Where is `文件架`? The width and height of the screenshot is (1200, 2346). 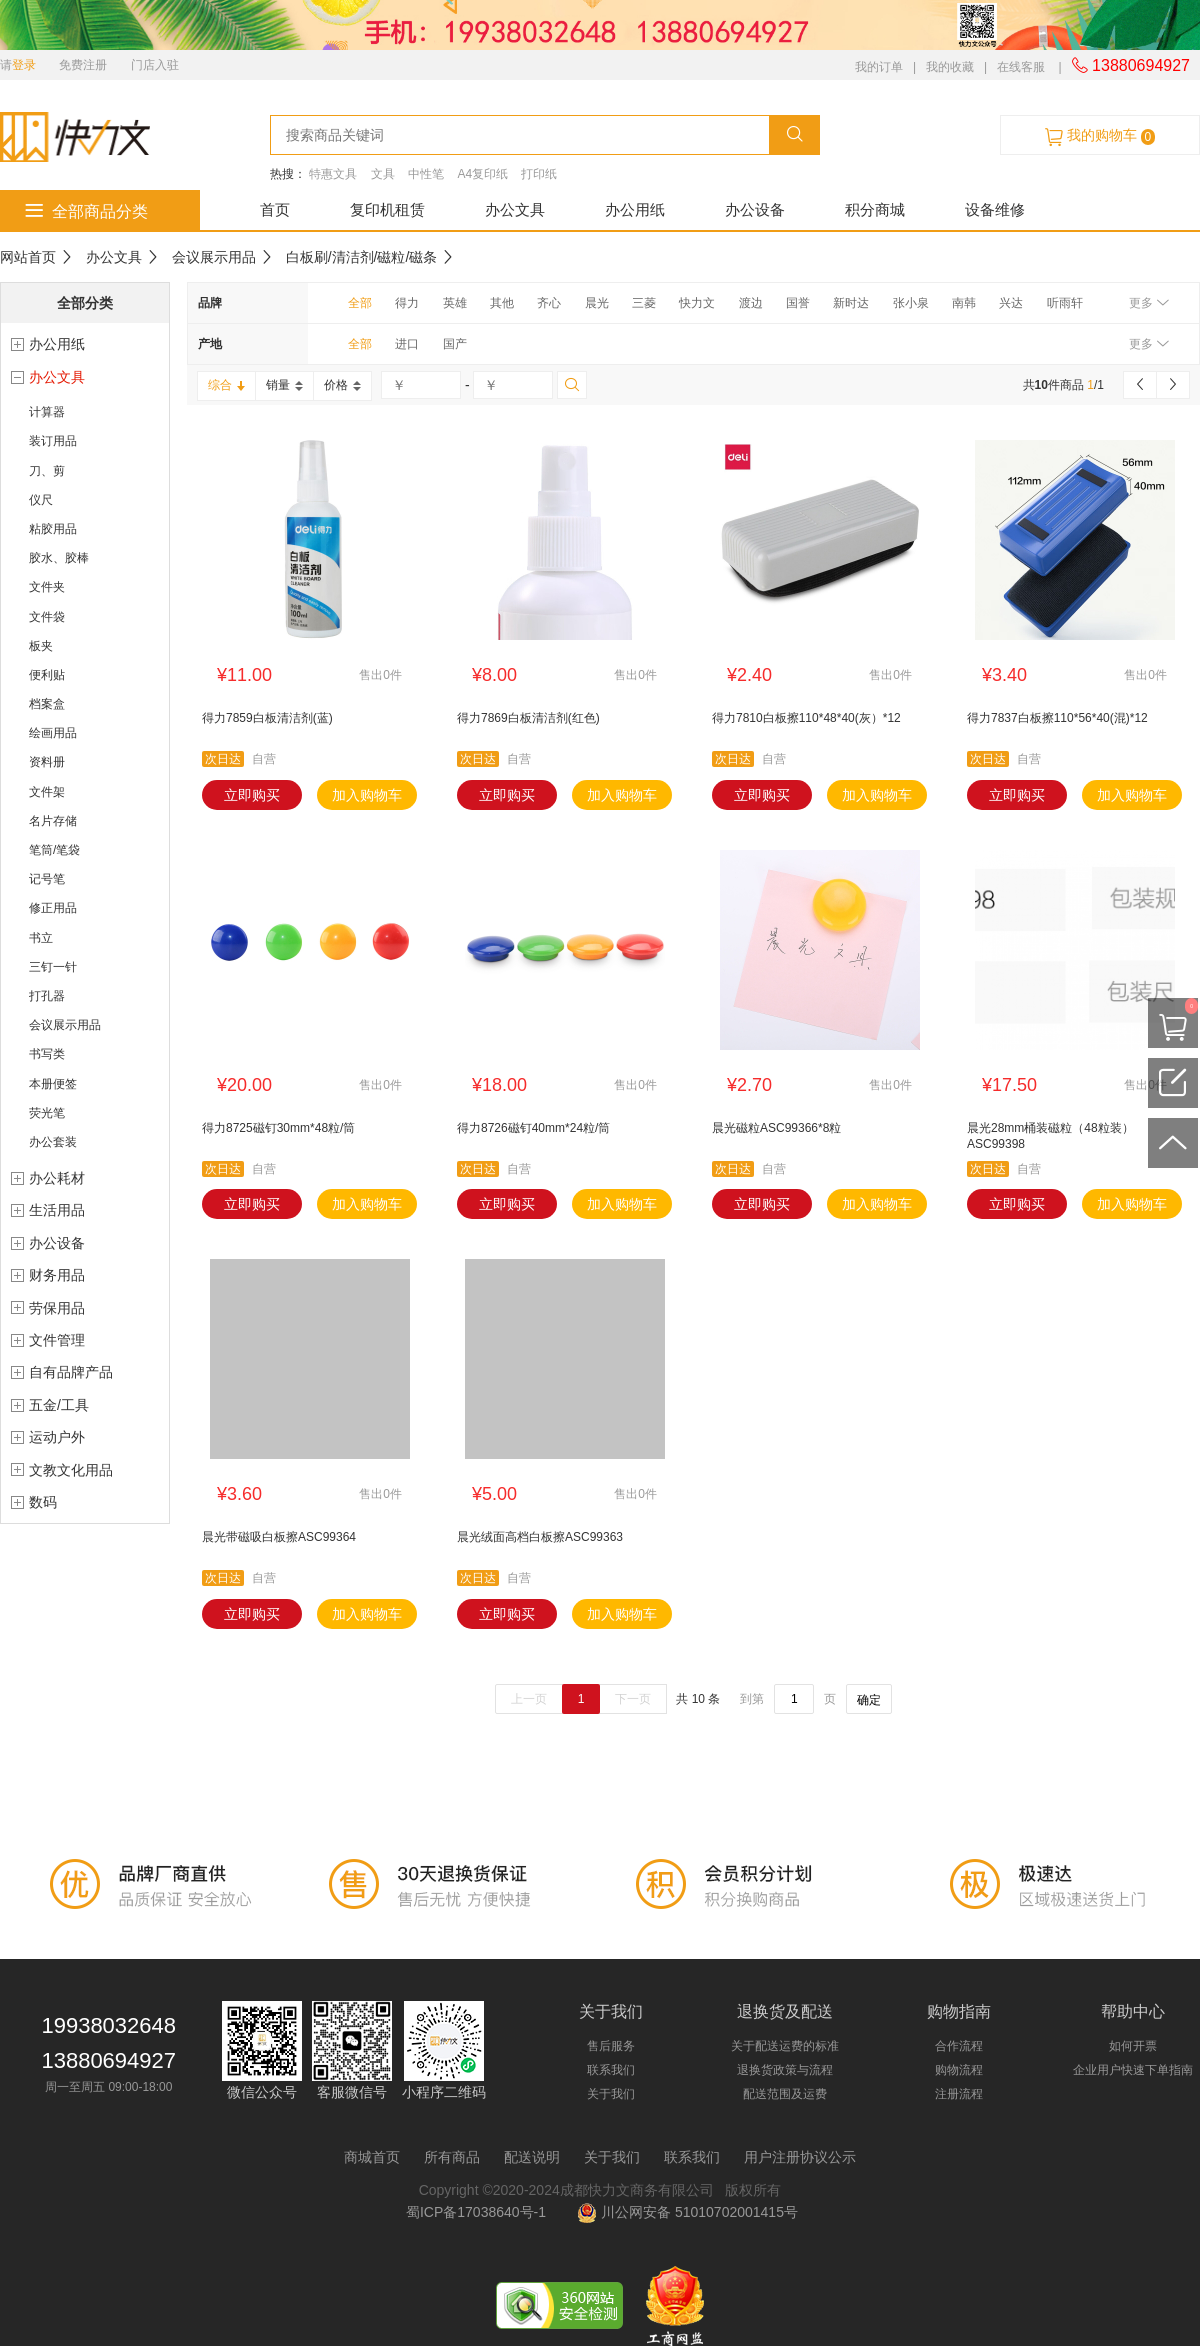 文件架 is located at coordinates (47, 792).